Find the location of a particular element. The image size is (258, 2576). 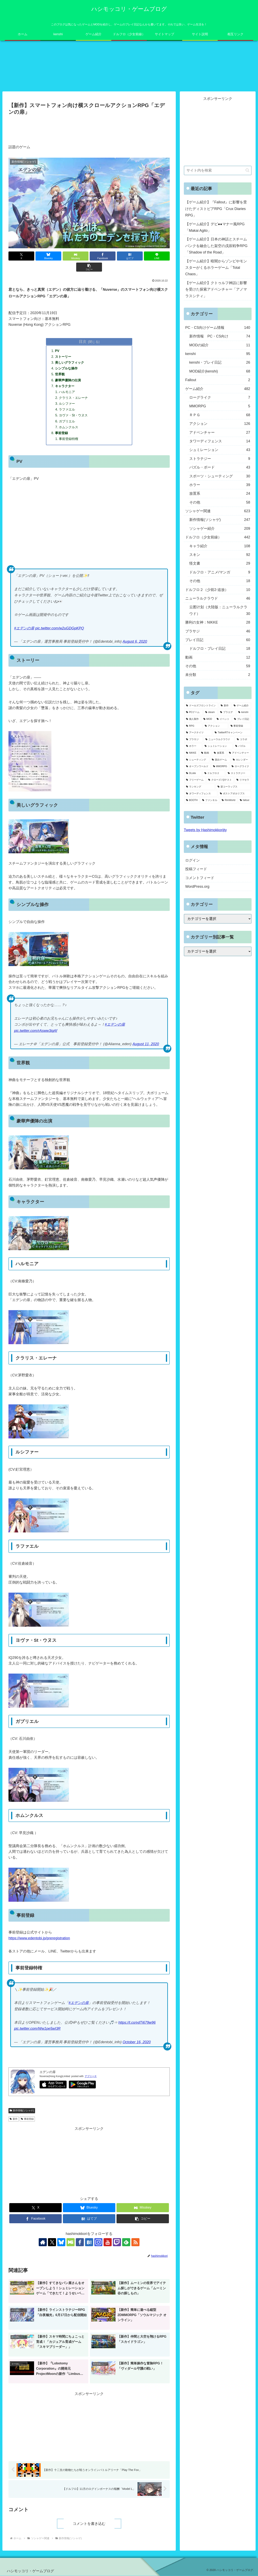

[kenshi (100個の項目)] is located at coordinates (243, 713).